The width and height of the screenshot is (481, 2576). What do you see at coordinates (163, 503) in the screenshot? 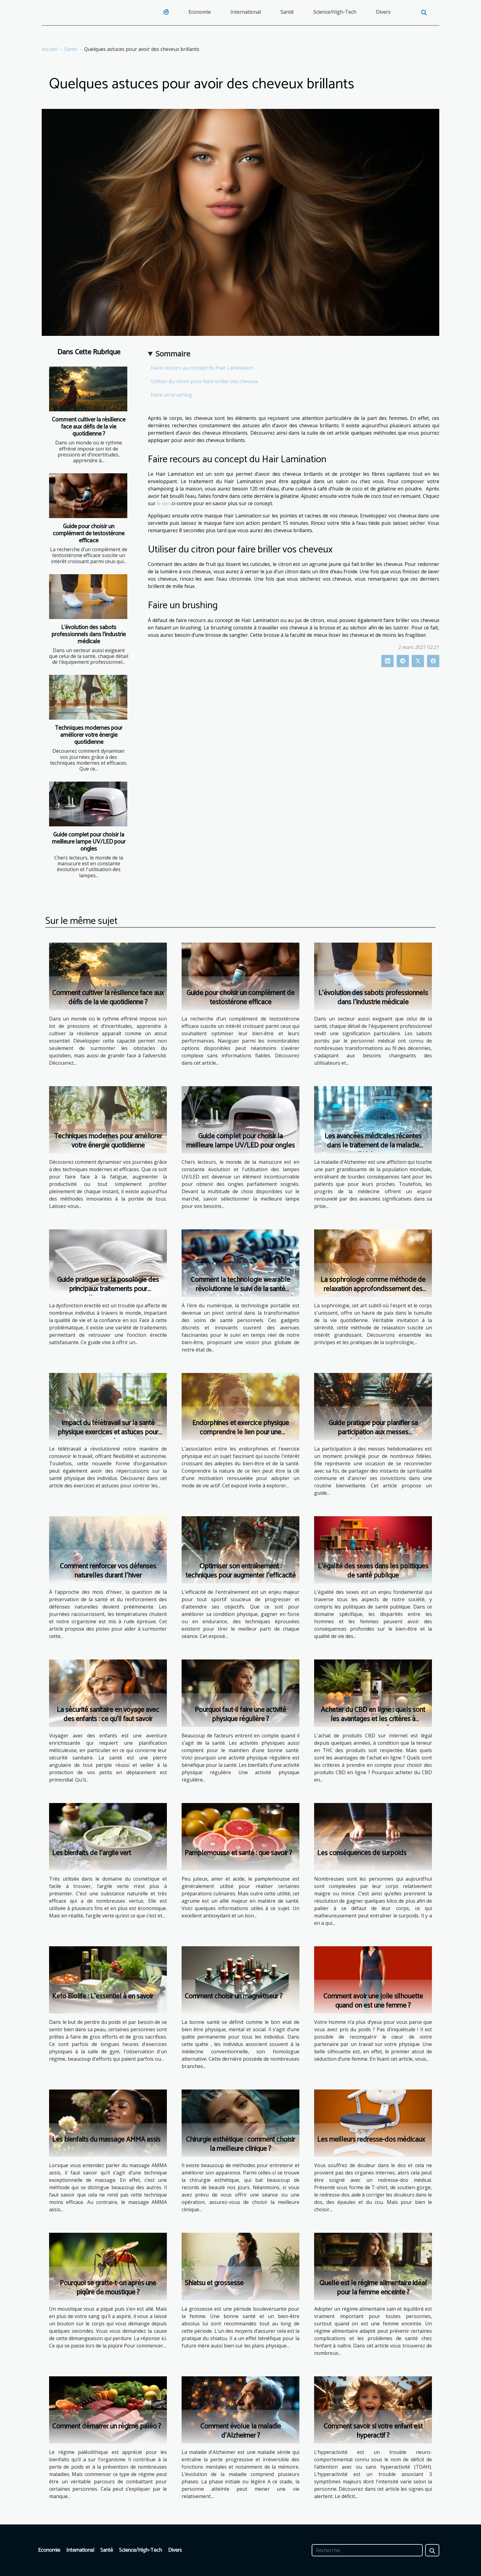
I see `le lien` at bounding box center [163, 503].